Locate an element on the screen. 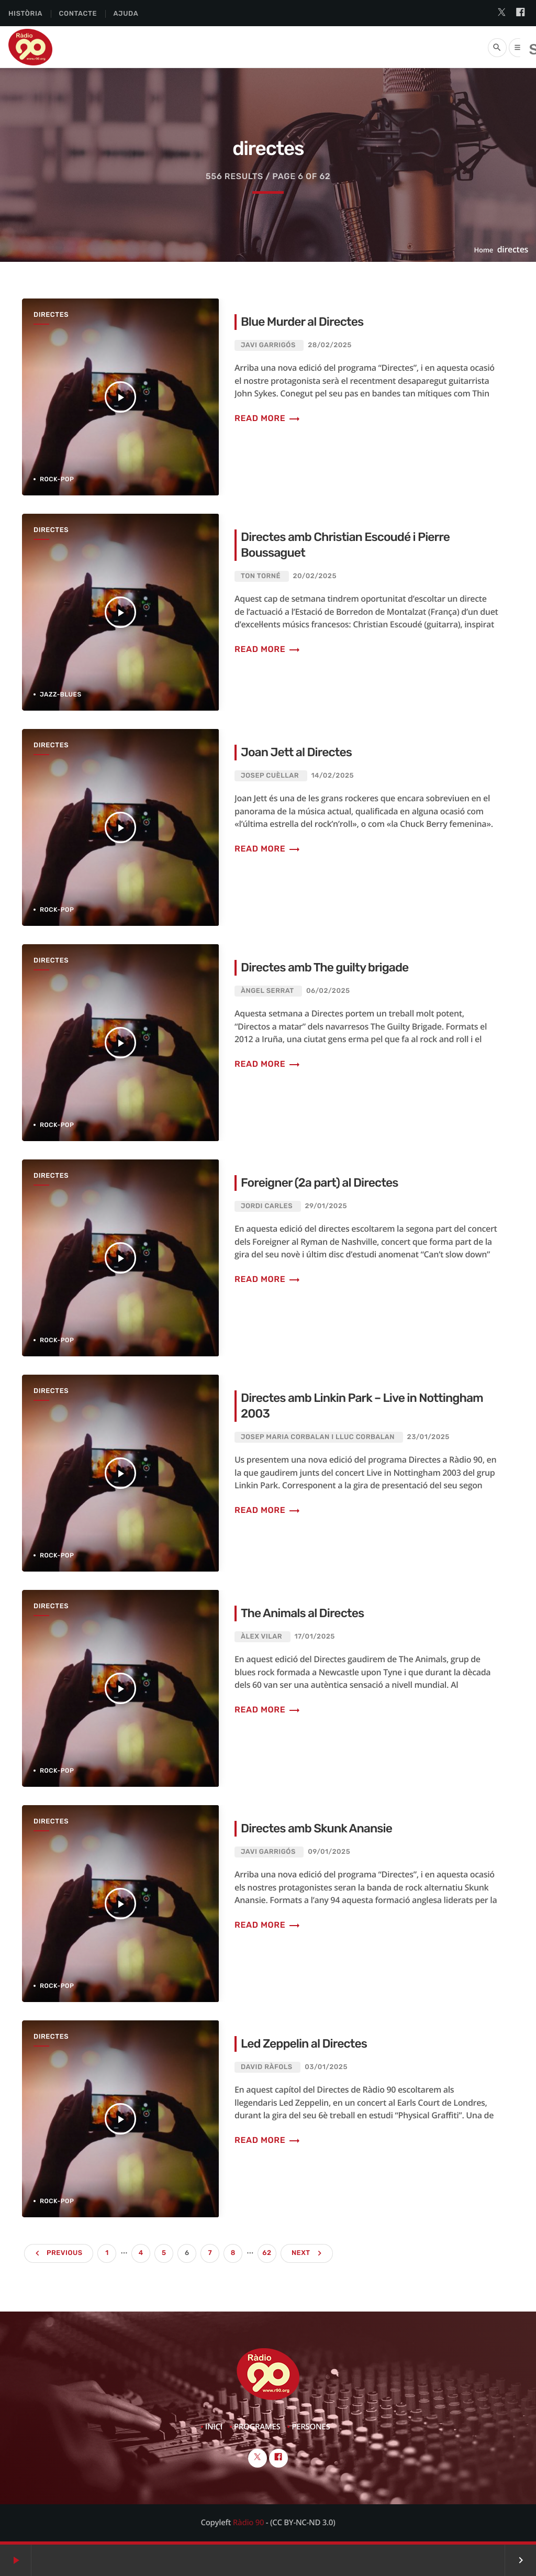  03/01/2025 is located at coordinates (326, 2067).